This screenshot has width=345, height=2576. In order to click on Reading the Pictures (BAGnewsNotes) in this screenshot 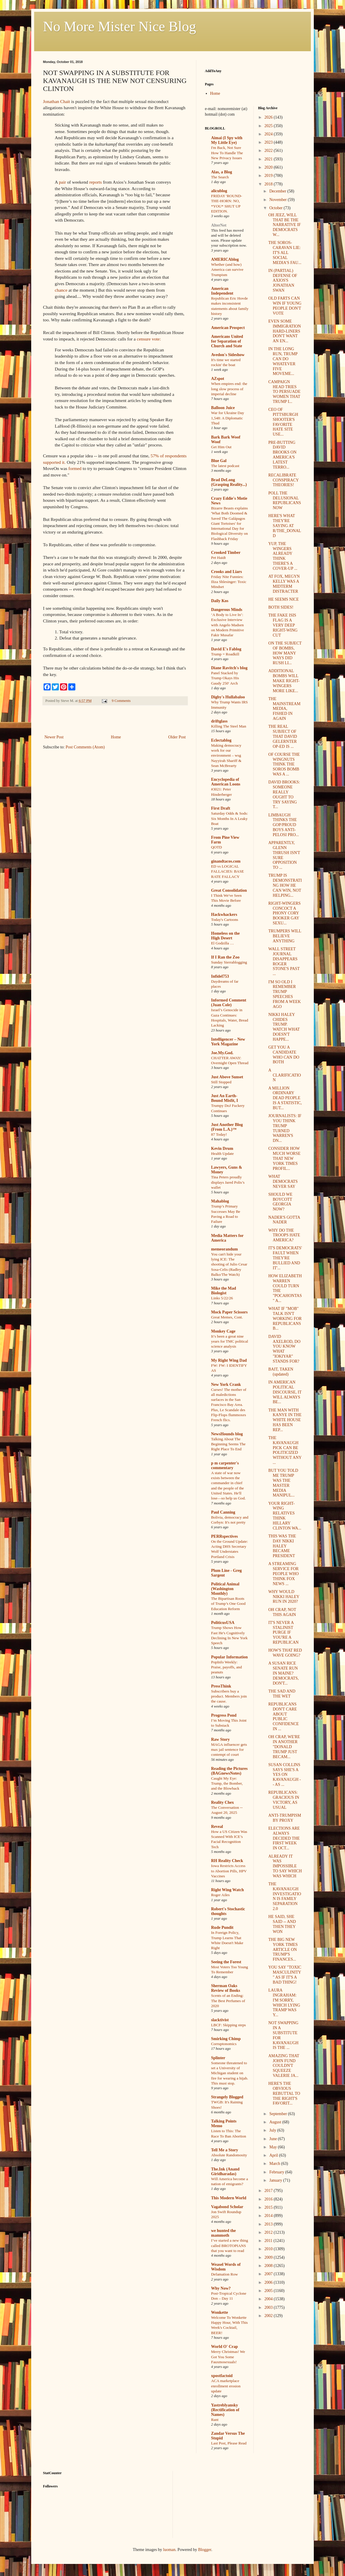, I will do `click(229, 1771)`.